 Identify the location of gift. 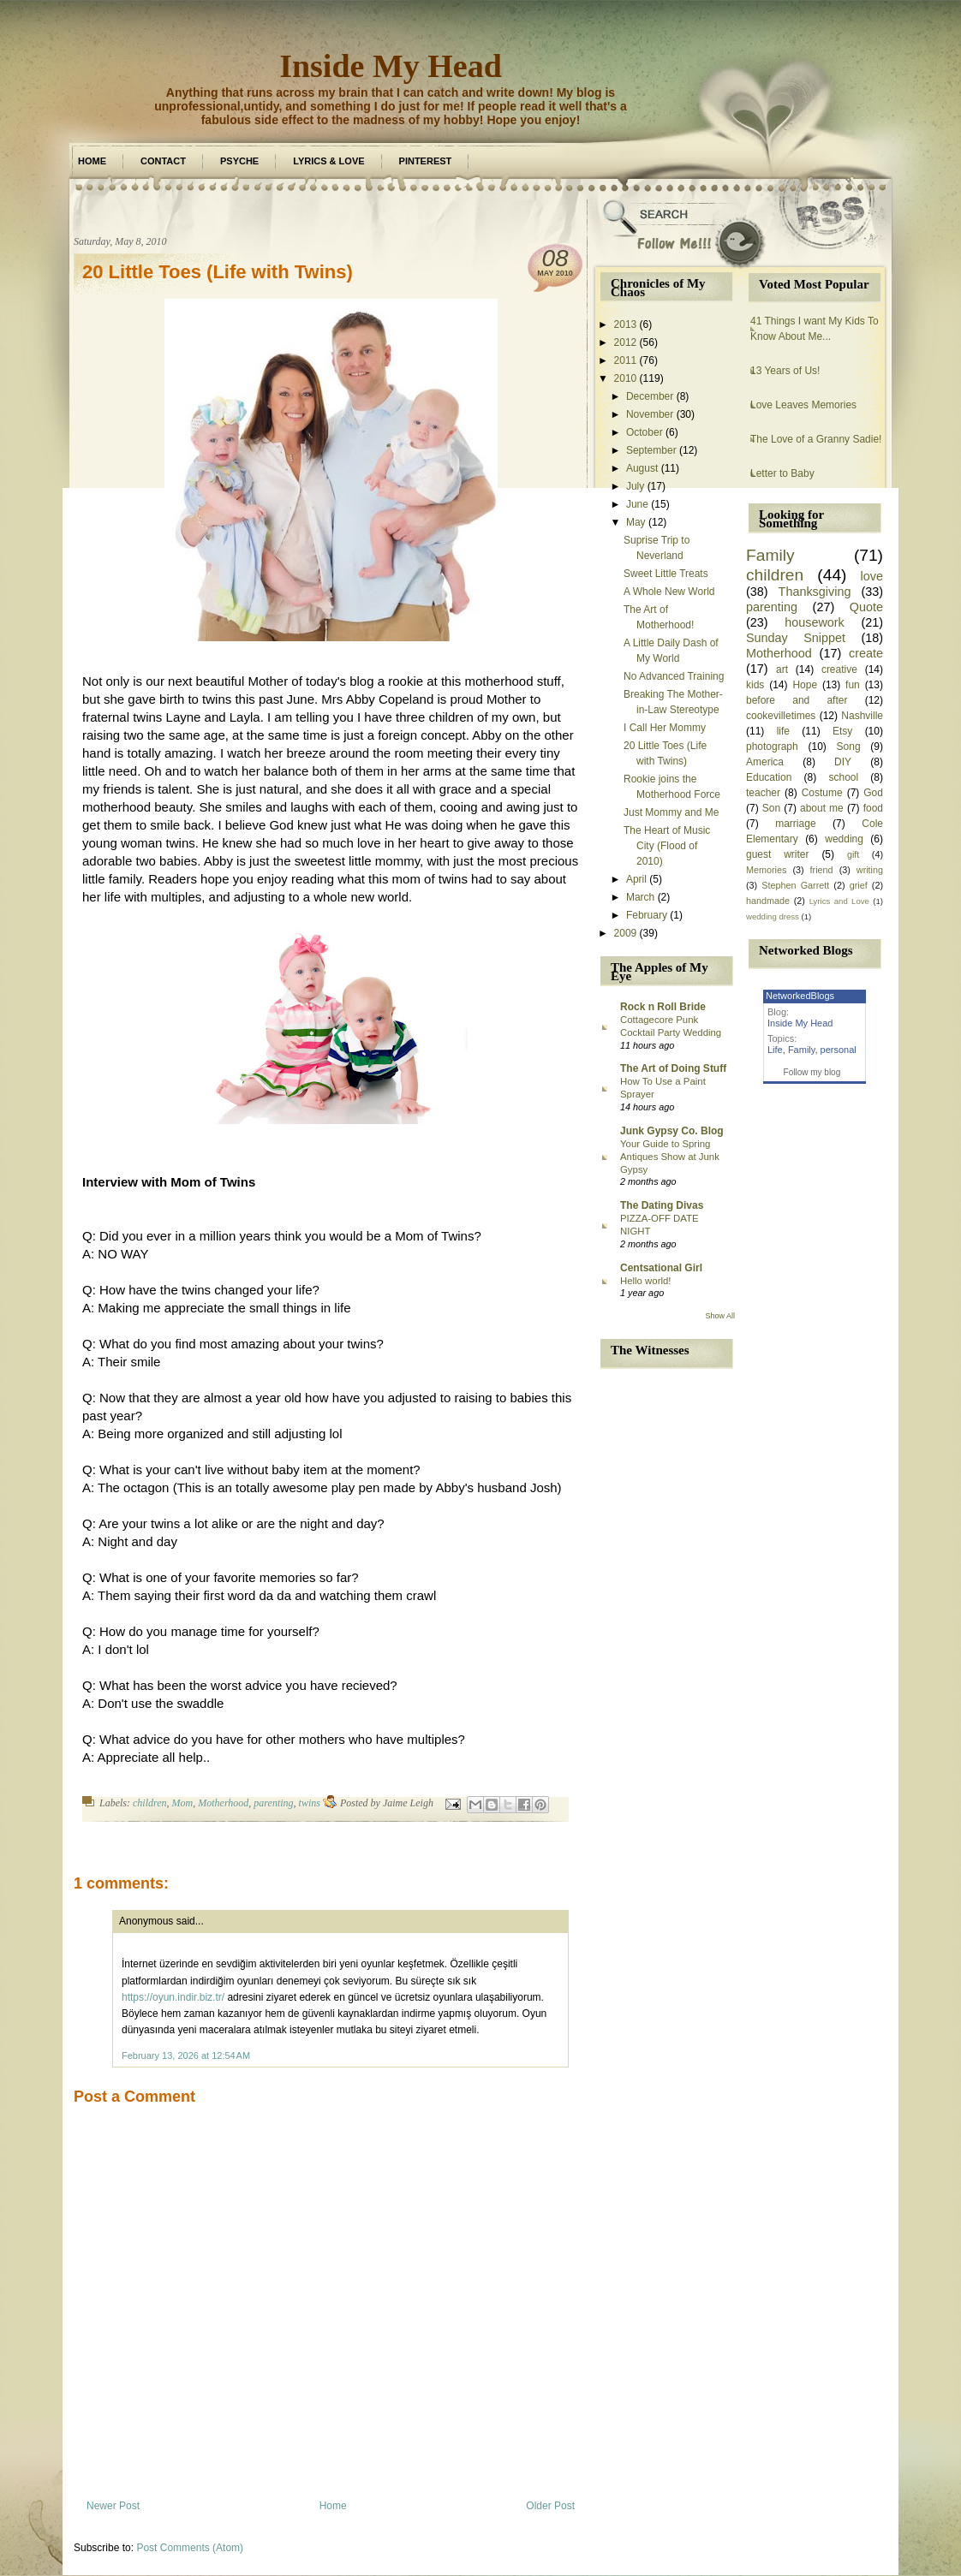
(853, 854).